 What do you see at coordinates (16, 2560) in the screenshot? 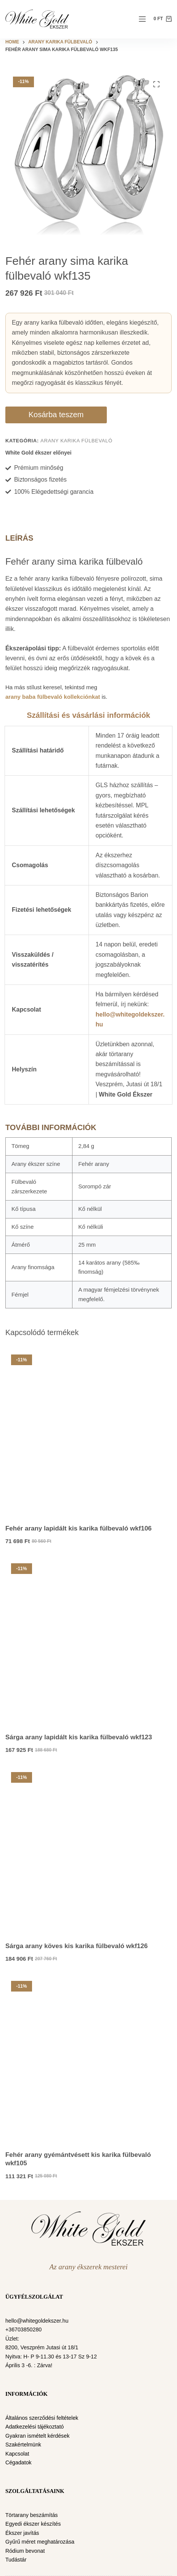
I see `Tudástár` at bounding box center [16, 2560].